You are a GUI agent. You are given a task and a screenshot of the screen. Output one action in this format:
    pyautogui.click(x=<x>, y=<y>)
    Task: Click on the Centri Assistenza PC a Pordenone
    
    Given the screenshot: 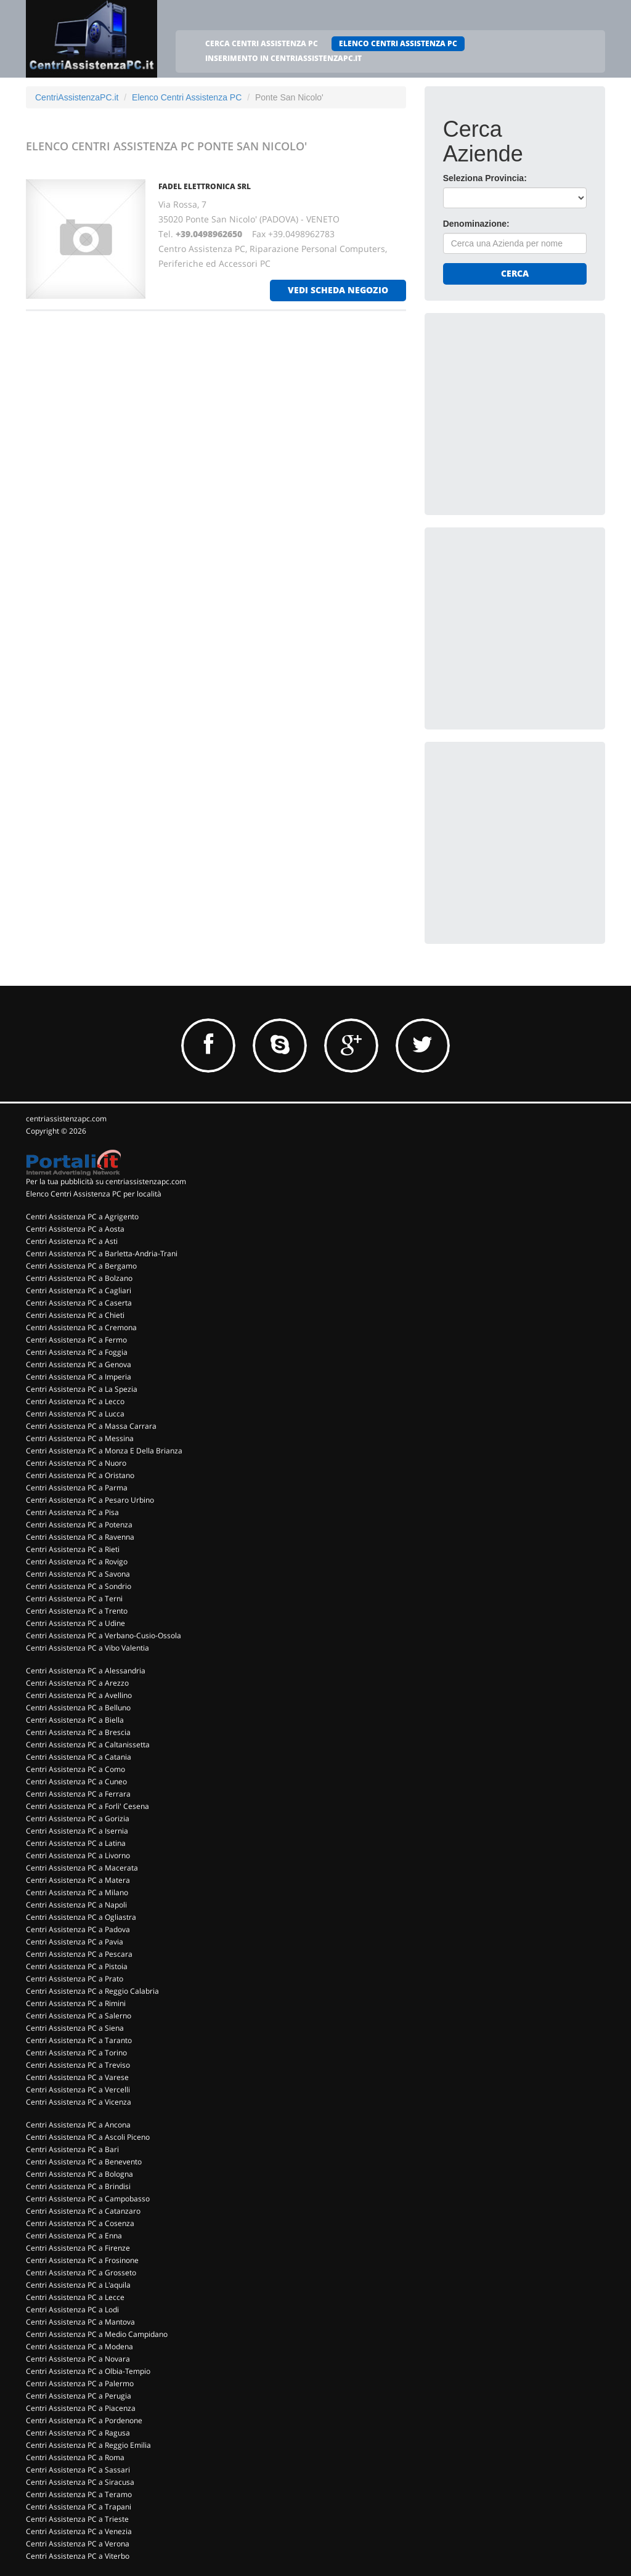 What is the action you would take?
    pyautogui.click(x=84, y=2420)
    